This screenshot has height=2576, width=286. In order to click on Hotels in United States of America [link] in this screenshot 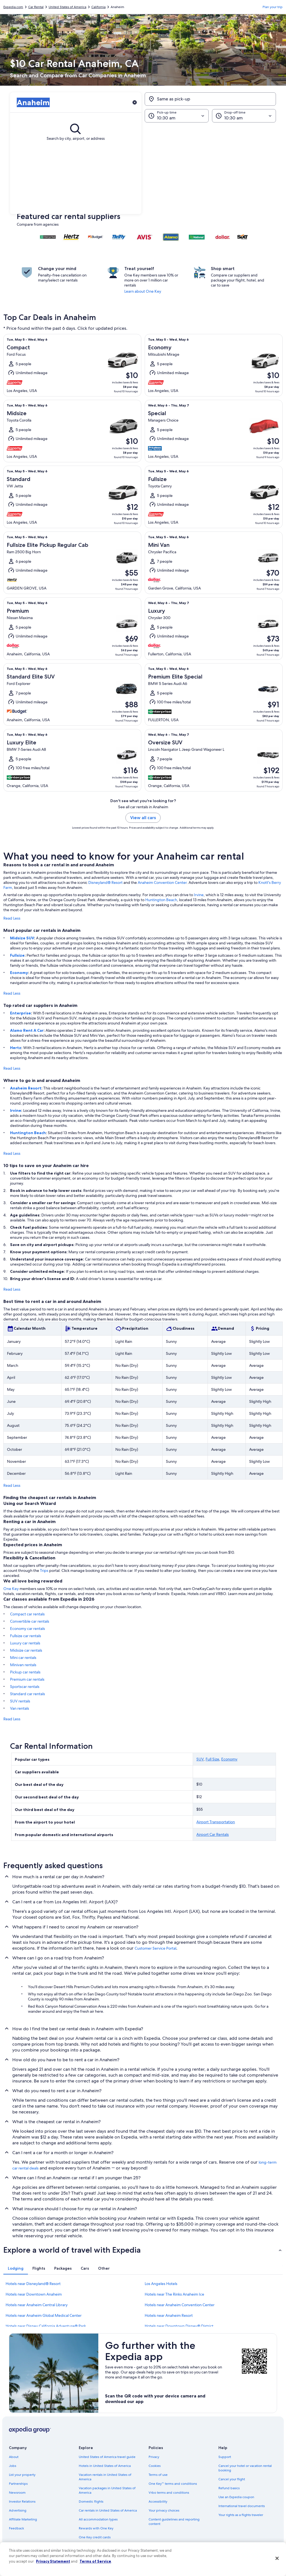, I will do `click(105, 2466)`.